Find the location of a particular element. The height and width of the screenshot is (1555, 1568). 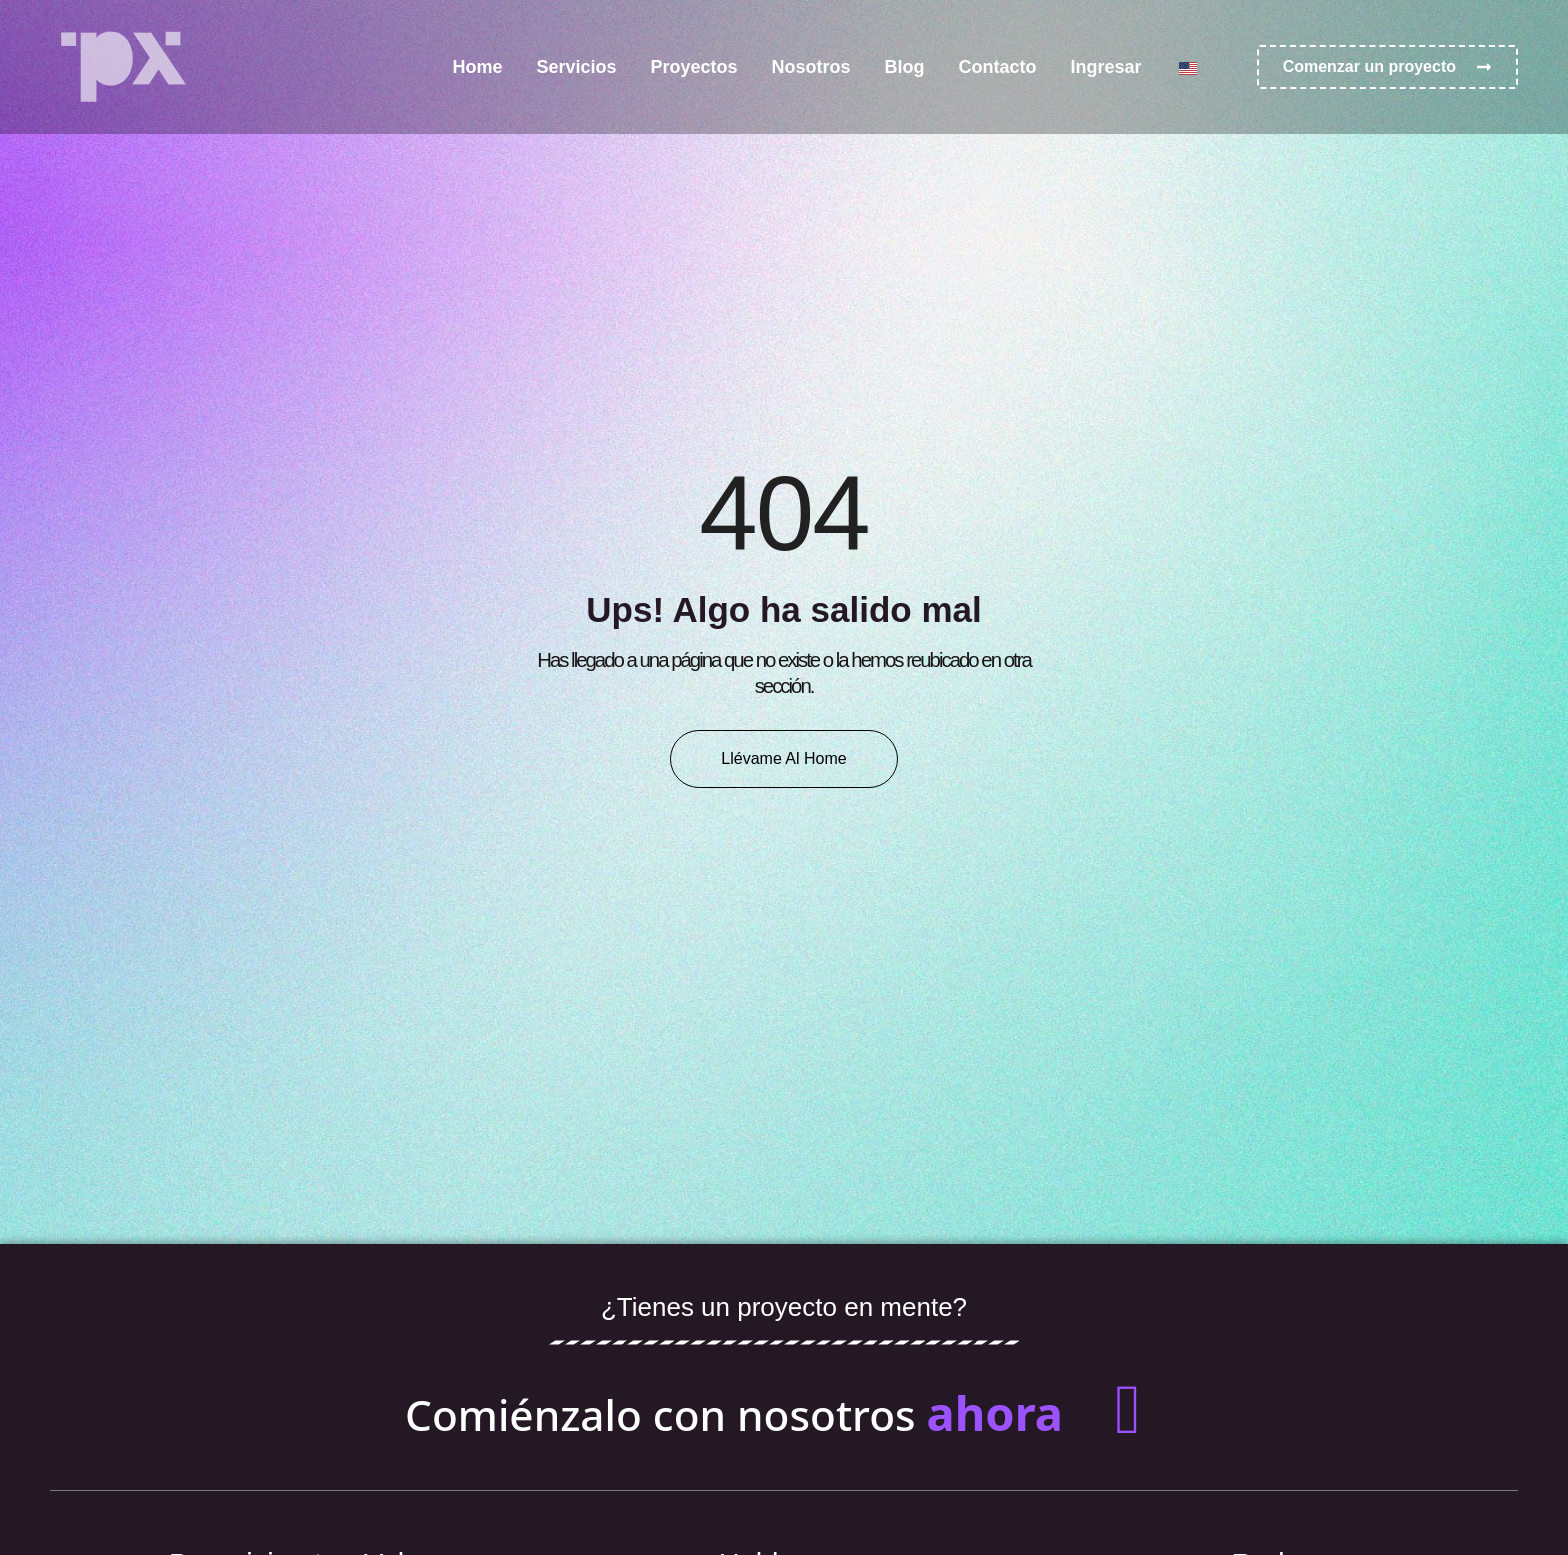

Proyectos is located at coordinates (694, 67).